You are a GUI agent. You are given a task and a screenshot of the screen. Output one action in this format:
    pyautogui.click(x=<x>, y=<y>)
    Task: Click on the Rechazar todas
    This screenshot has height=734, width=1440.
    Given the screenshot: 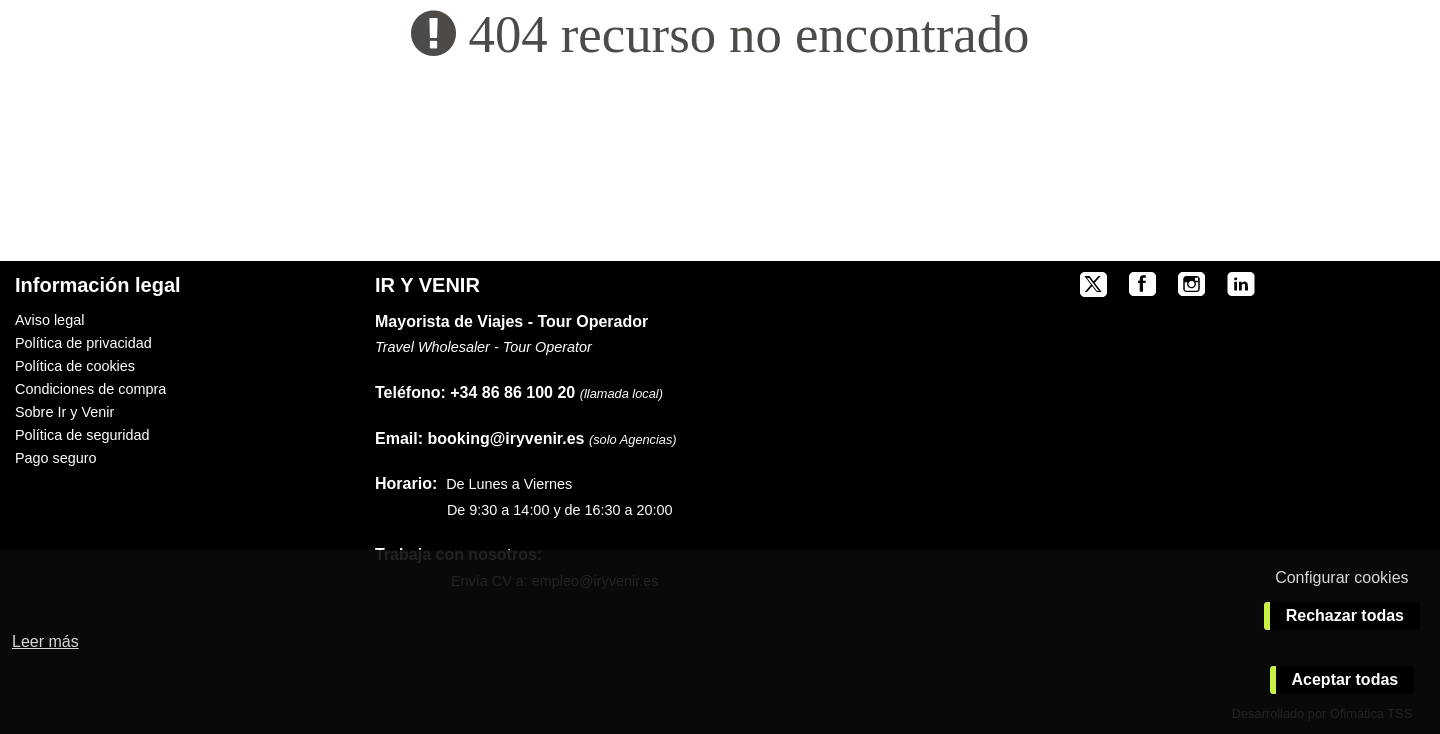 What is the action you would take?
    pyautogui.click(x=1345, y=615)
    